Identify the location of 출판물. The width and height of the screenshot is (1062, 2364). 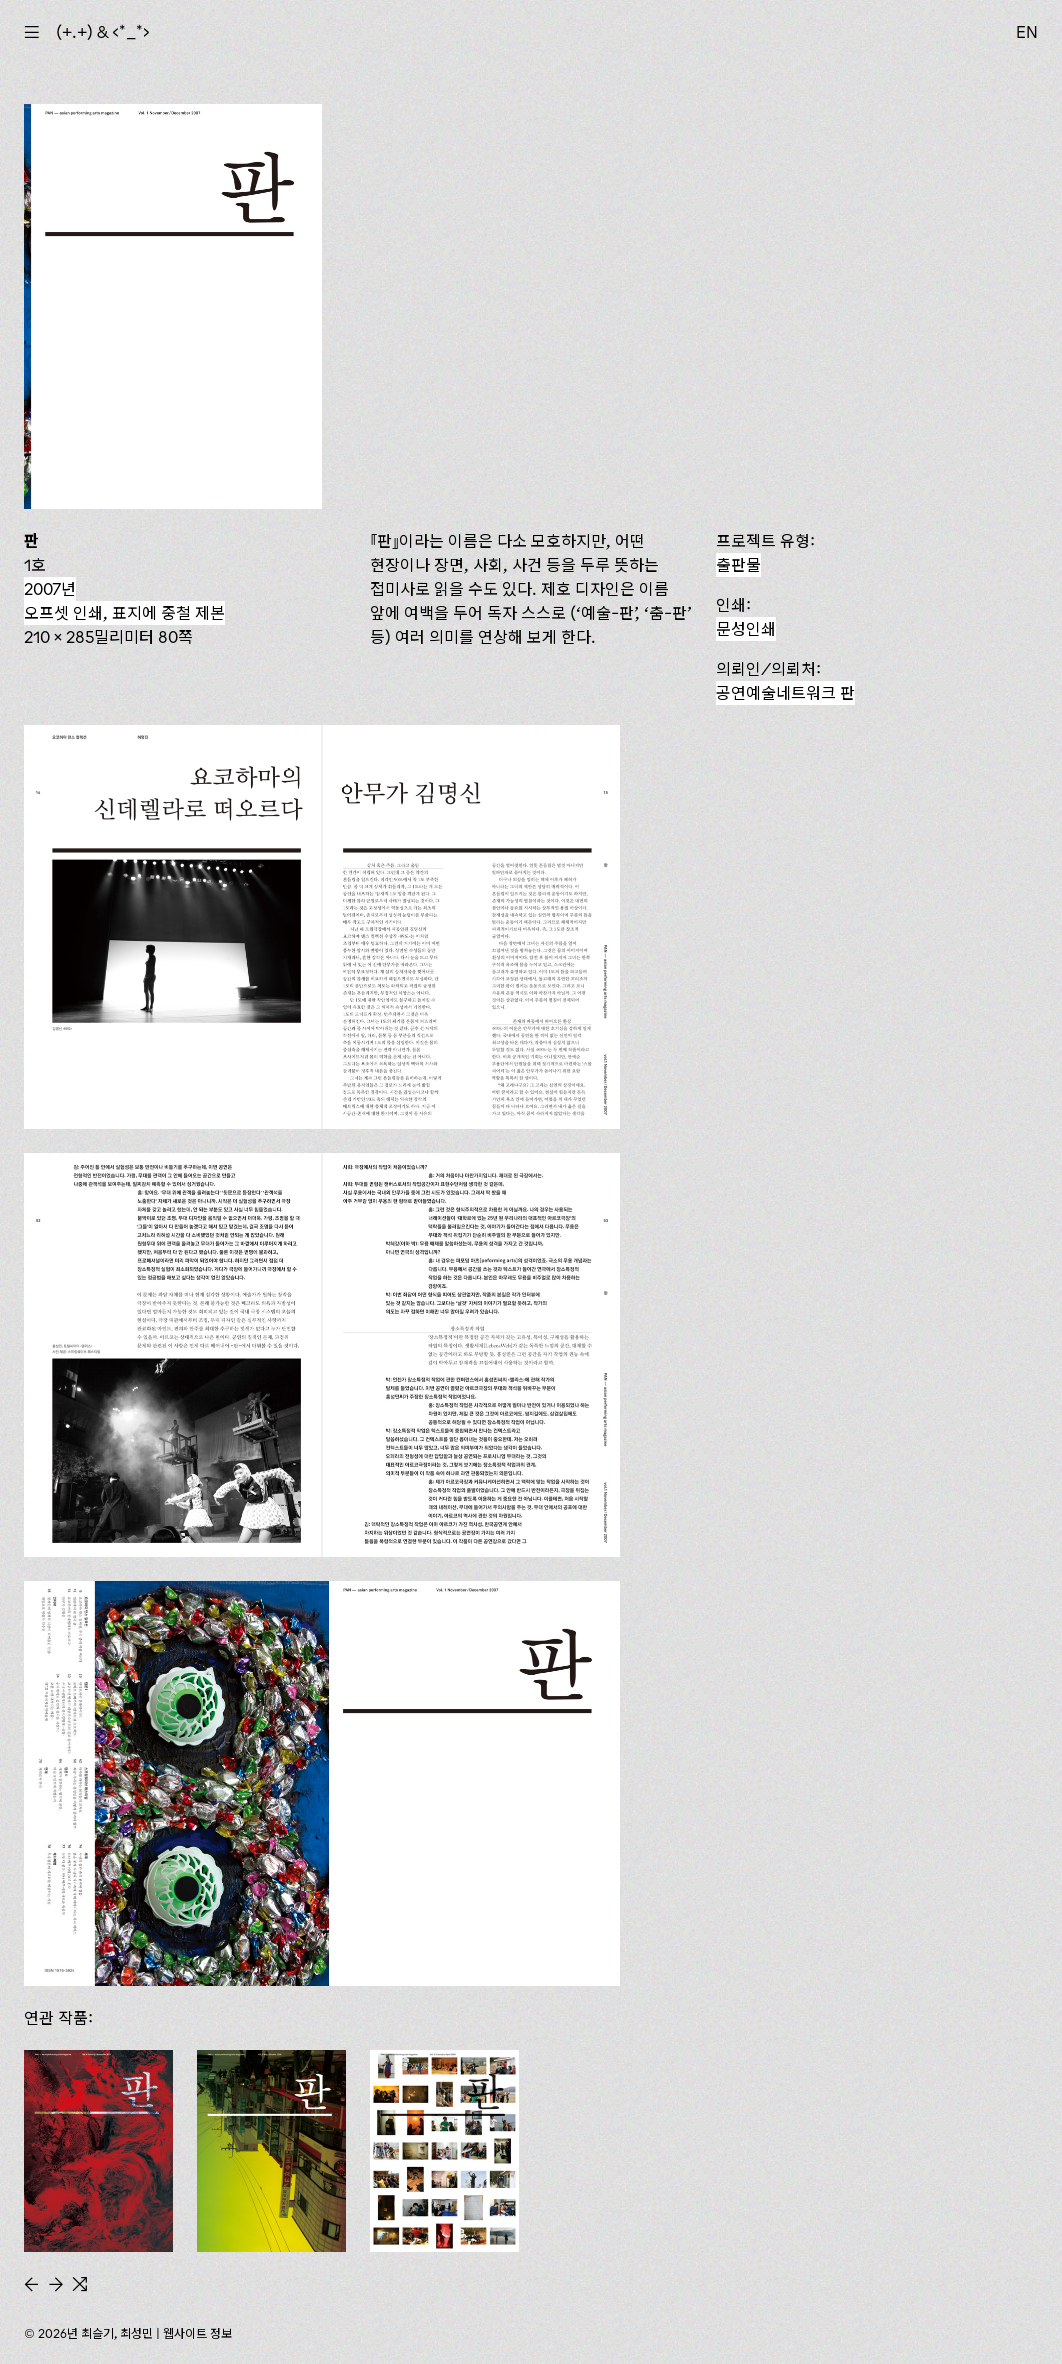
(738, 565).